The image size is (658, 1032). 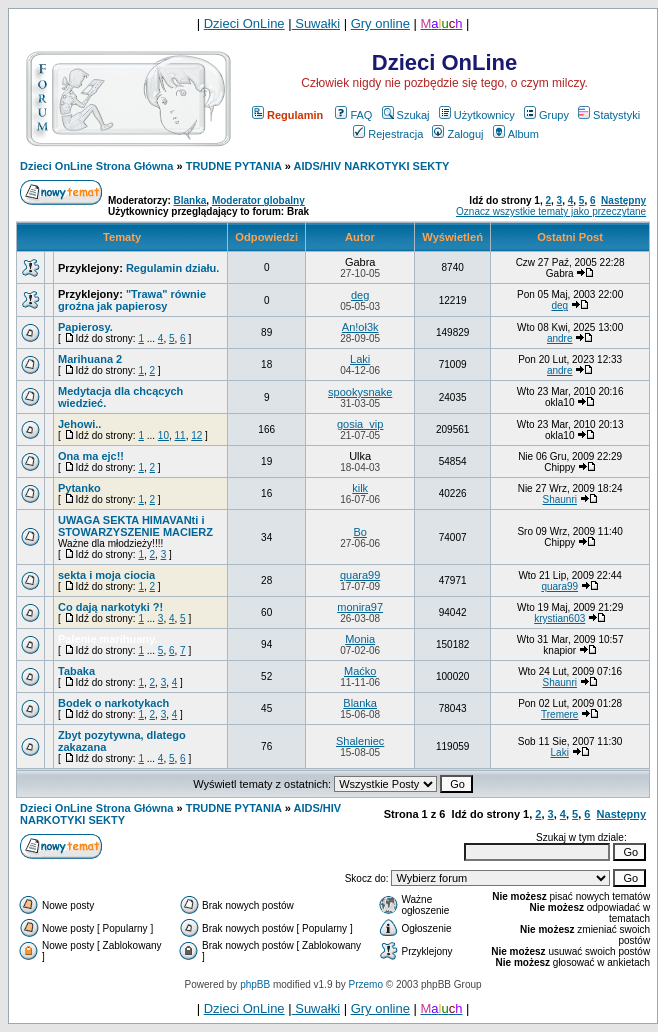 What do you see at coordinates (360, 424) in the screenshot?
I see `gosia_vip` at bounding box center [360, 424].